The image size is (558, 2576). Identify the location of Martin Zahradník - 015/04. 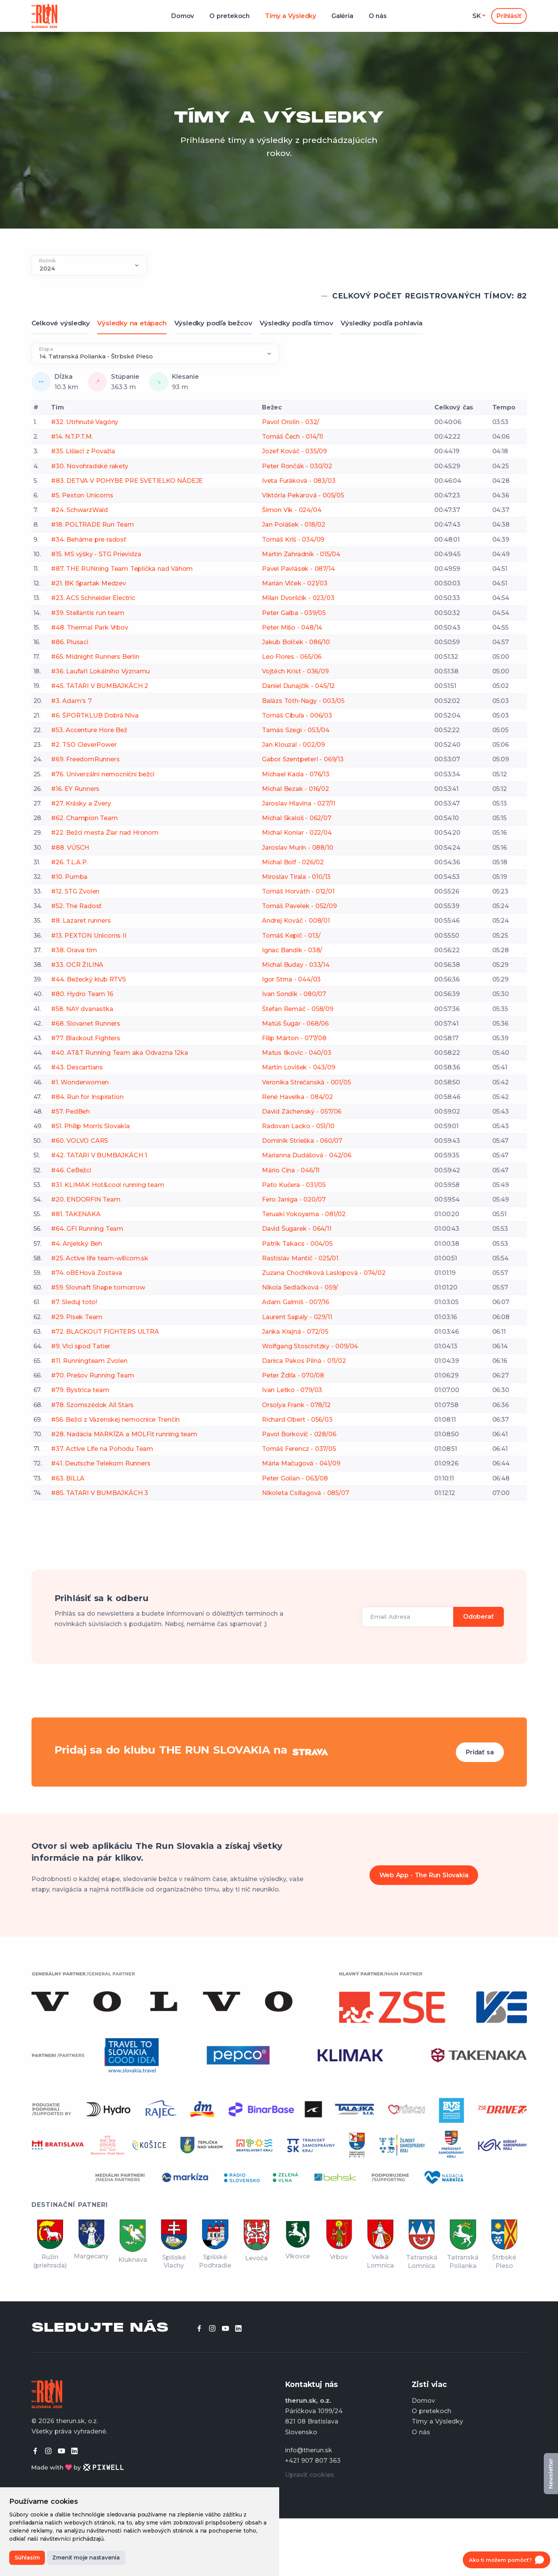
(301, 554).